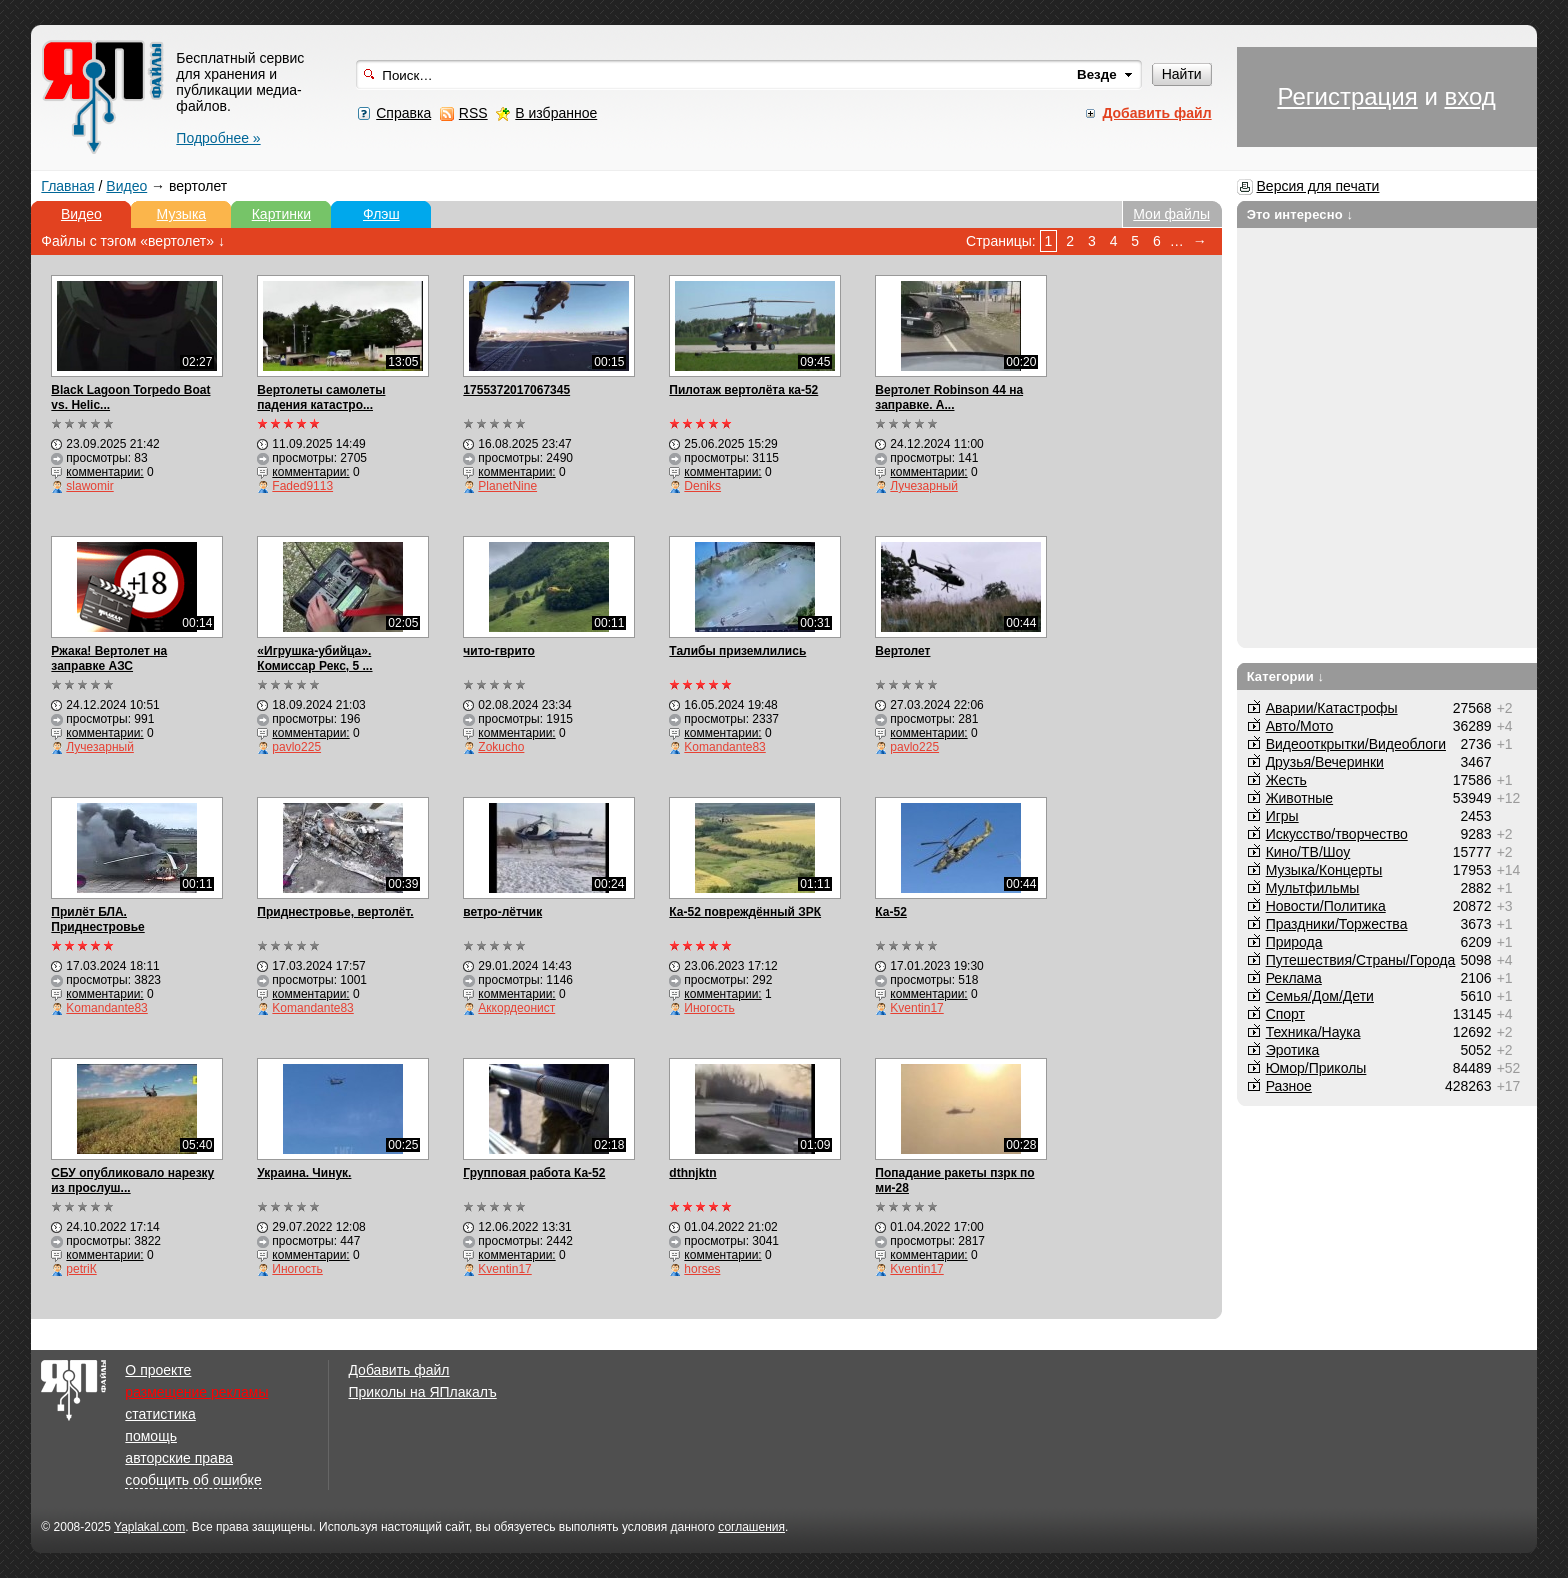 This screenshot has height=1578, width=1568. What do you see at coordinates (1300, 798) in the screenshot?
I see `Животные` at bounding box center [1300, 798].